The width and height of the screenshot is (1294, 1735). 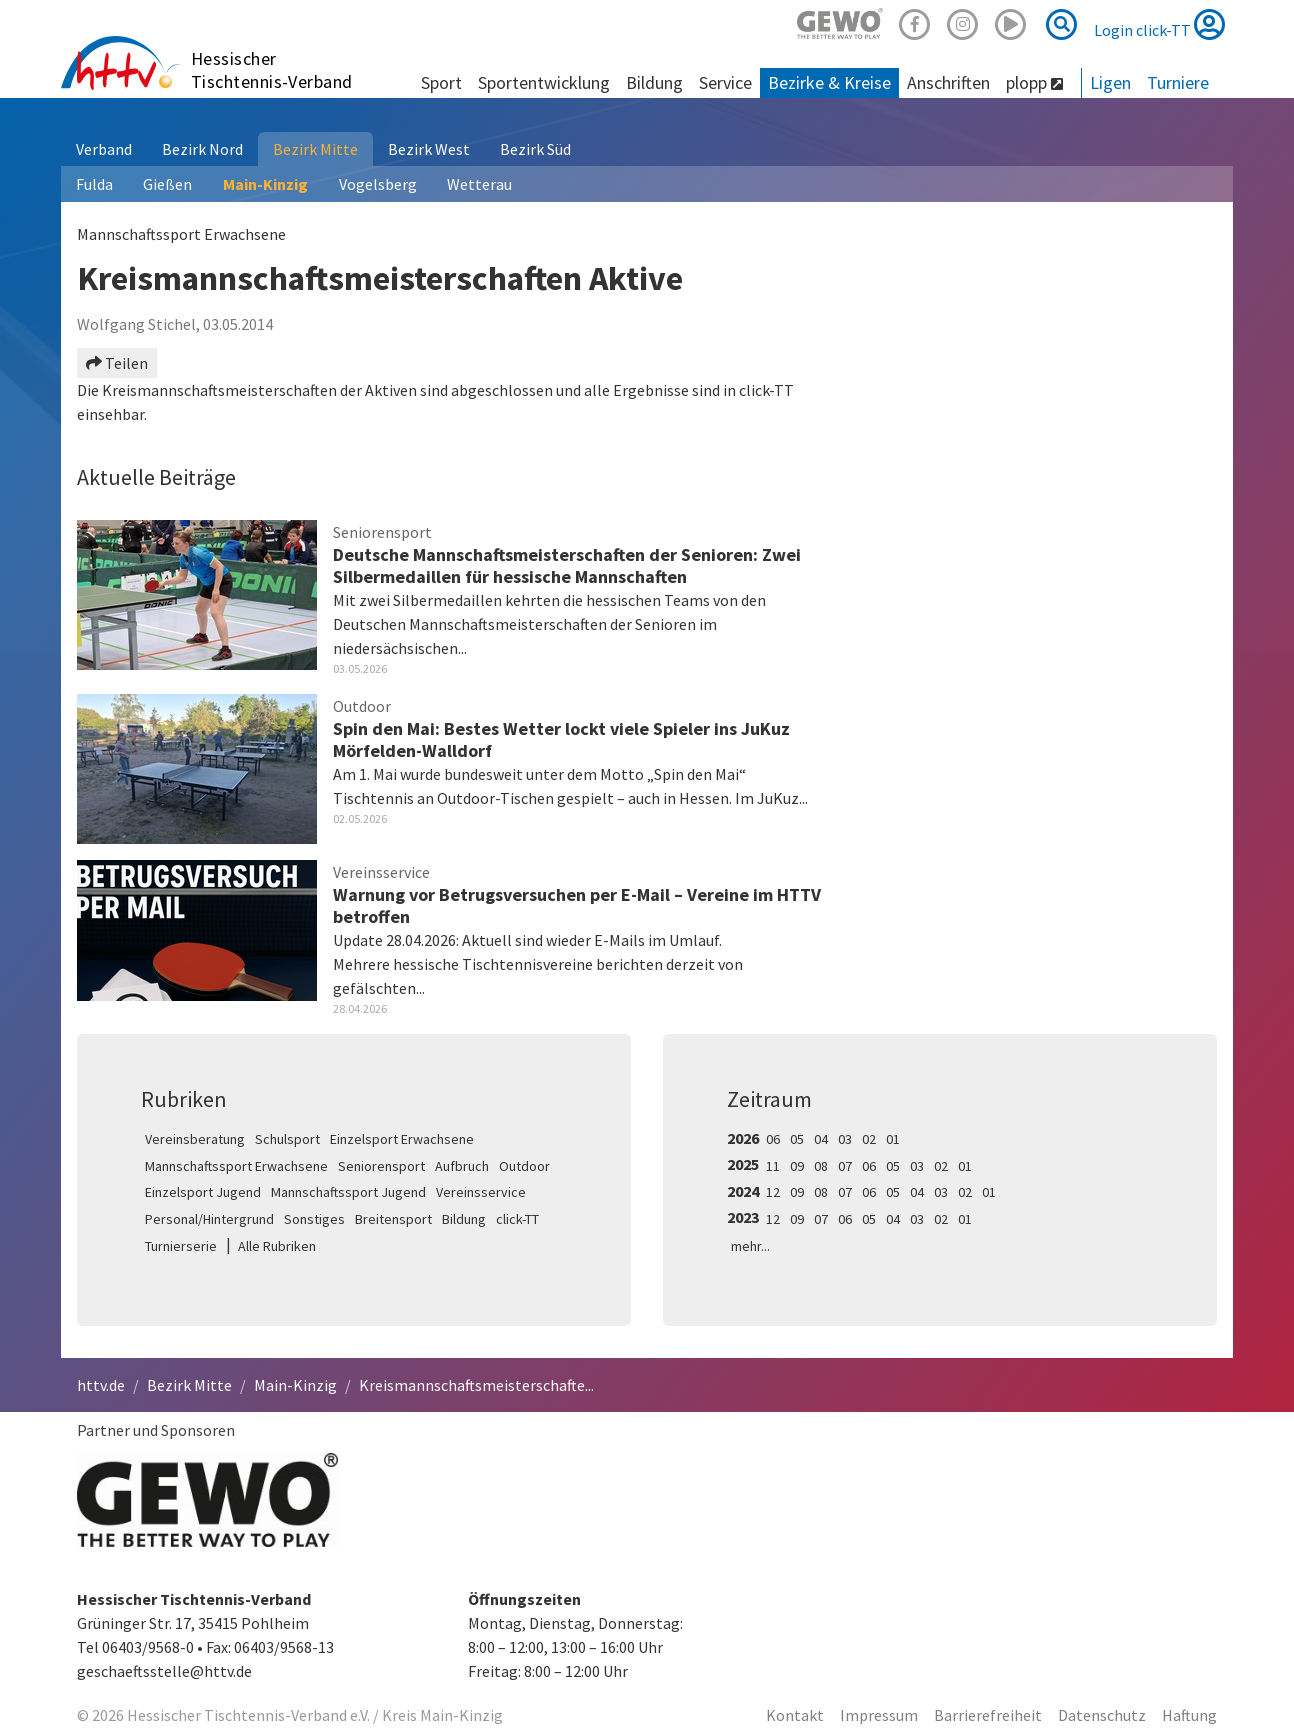 I want to click on Breitensport, so click(x=393, y=1219).